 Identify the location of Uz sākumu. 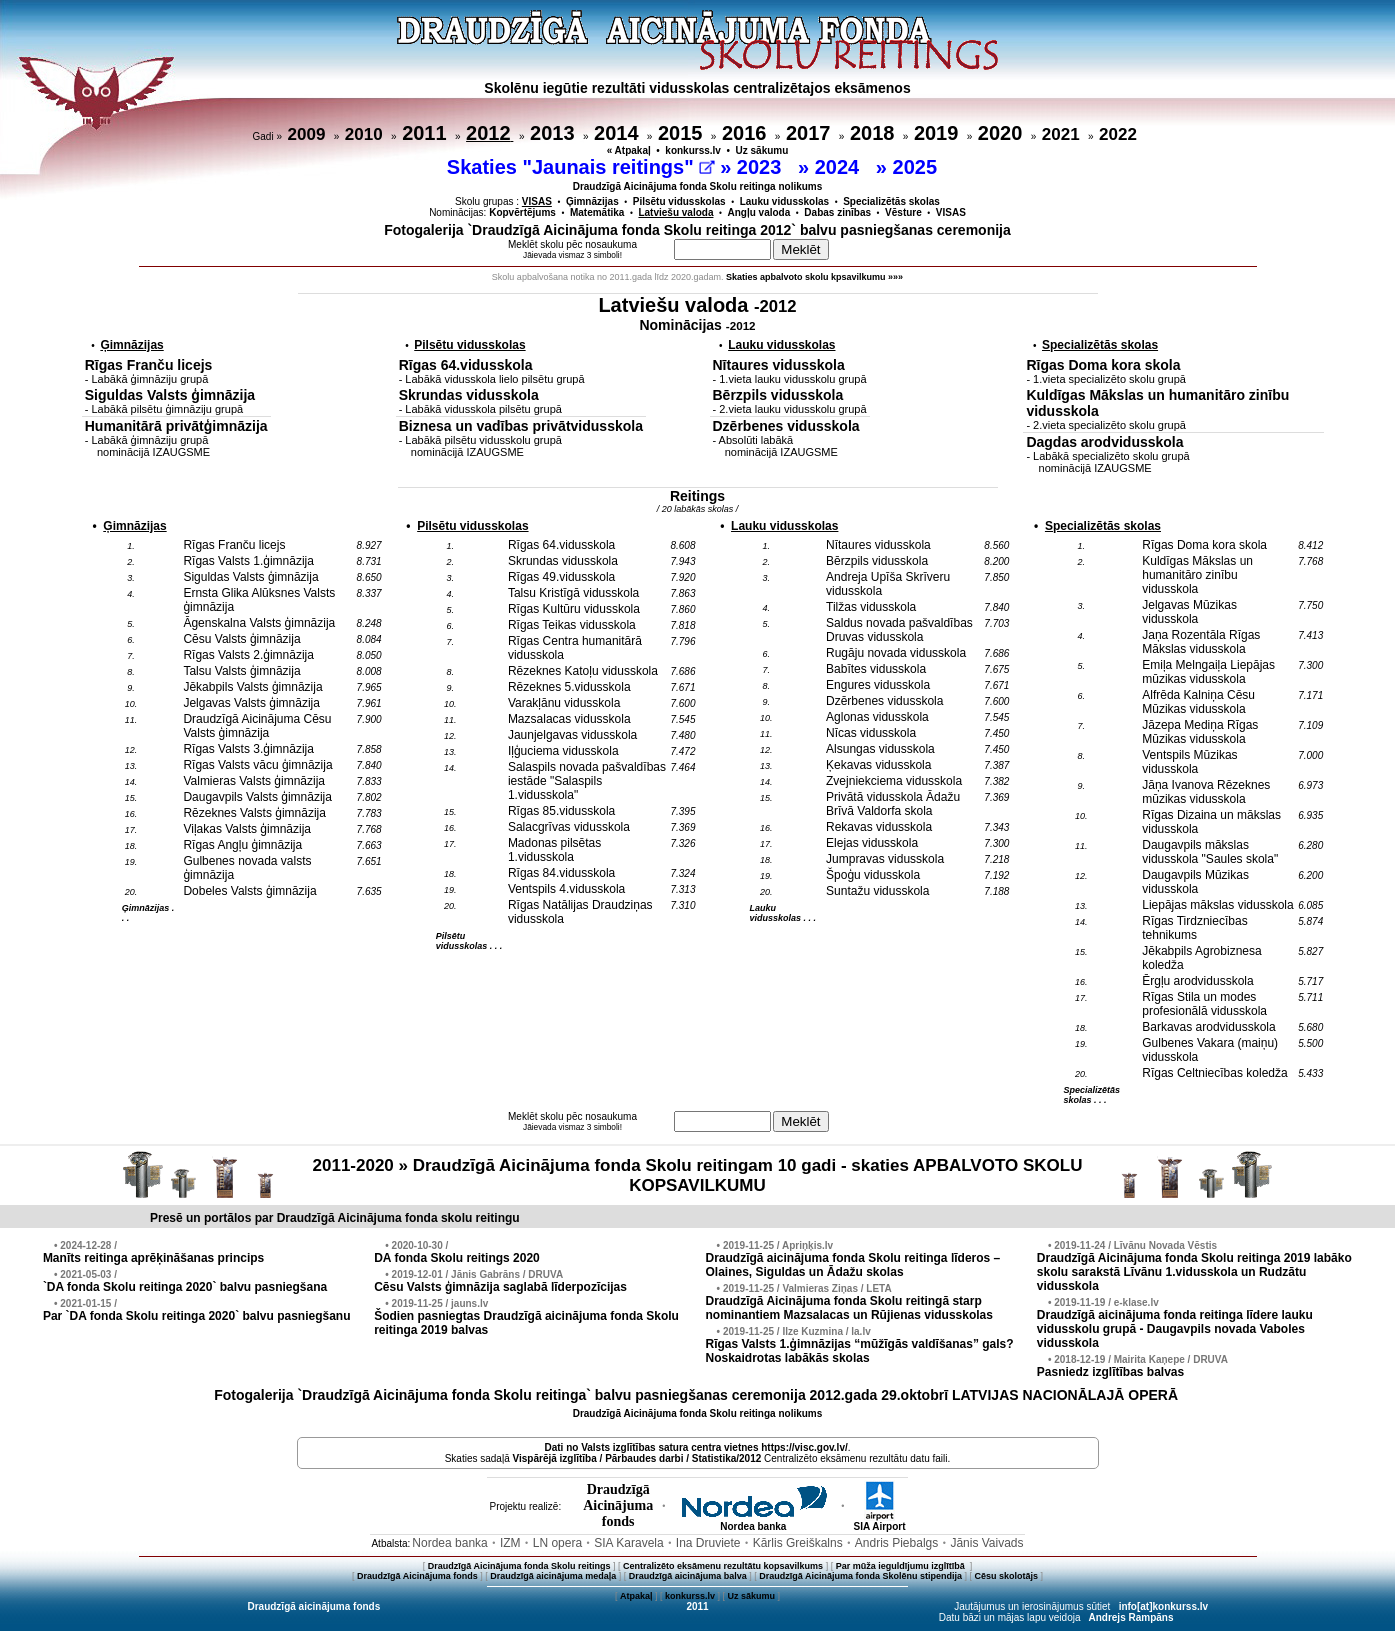
(762, 150).